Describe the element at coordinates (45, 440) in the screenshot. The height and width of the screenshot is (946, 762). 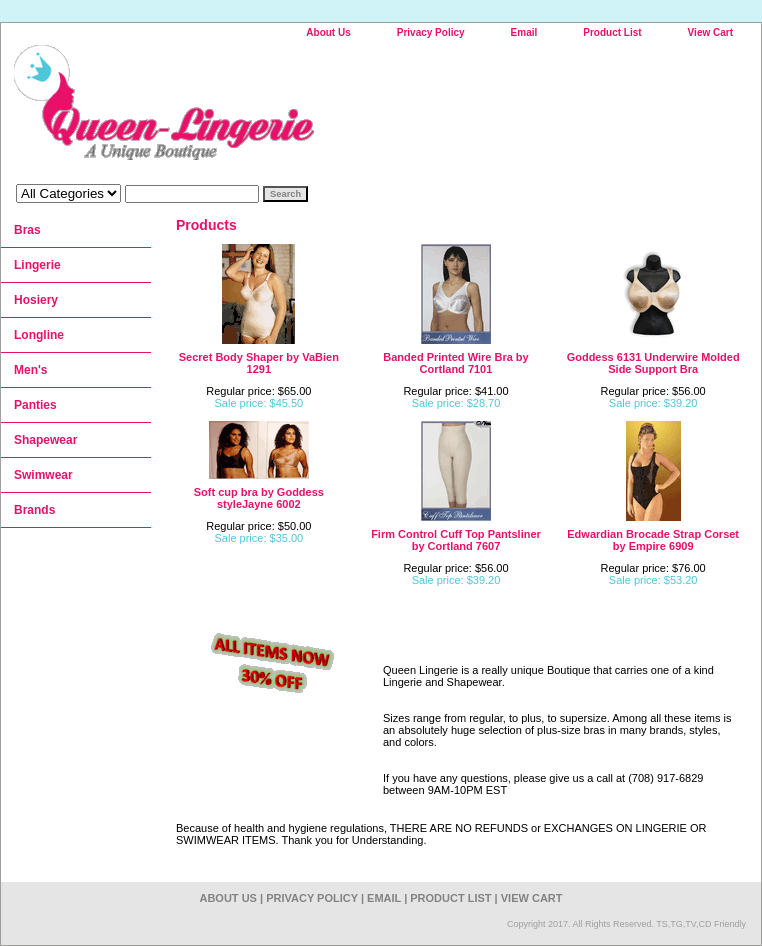
I see `Shapewear` at that location.